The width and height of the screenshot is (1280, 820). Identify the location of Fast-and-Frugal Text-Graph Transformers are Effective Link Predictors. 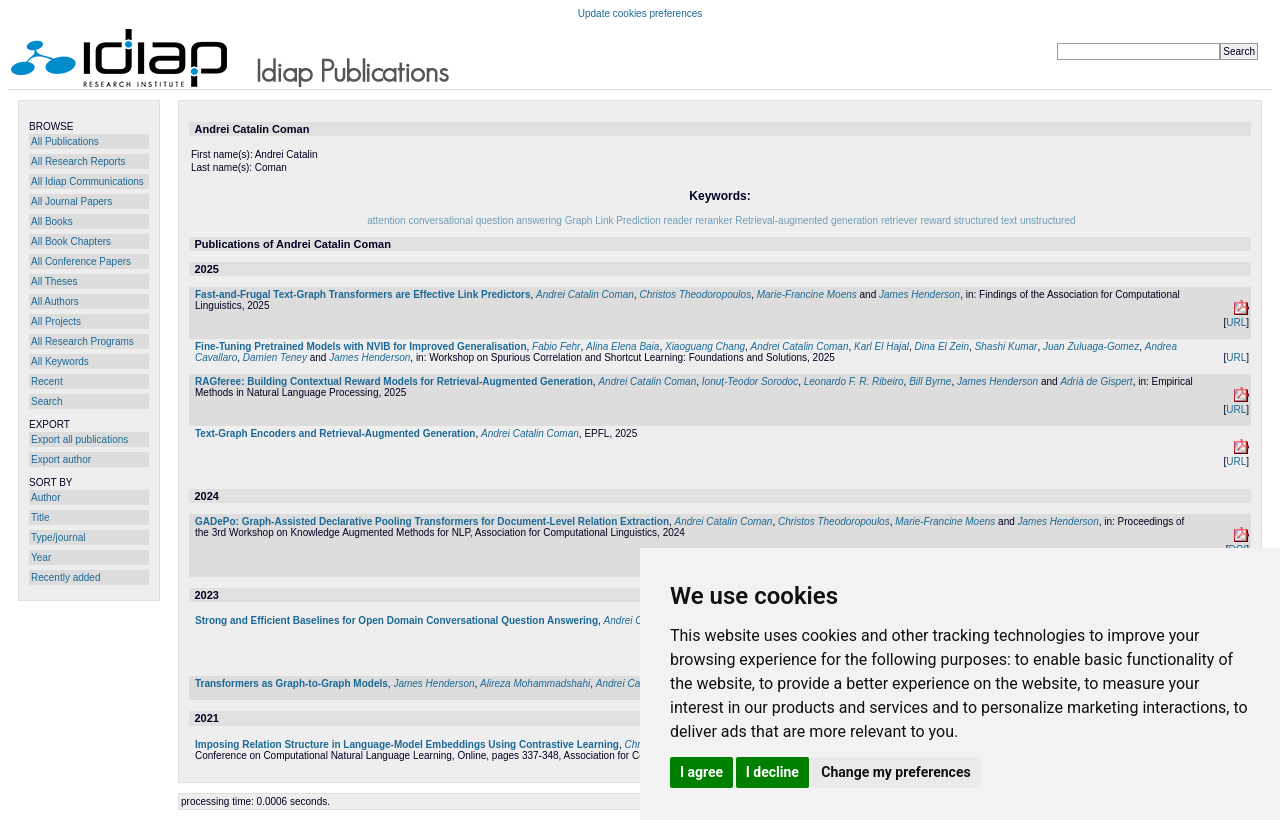
(362, 294).